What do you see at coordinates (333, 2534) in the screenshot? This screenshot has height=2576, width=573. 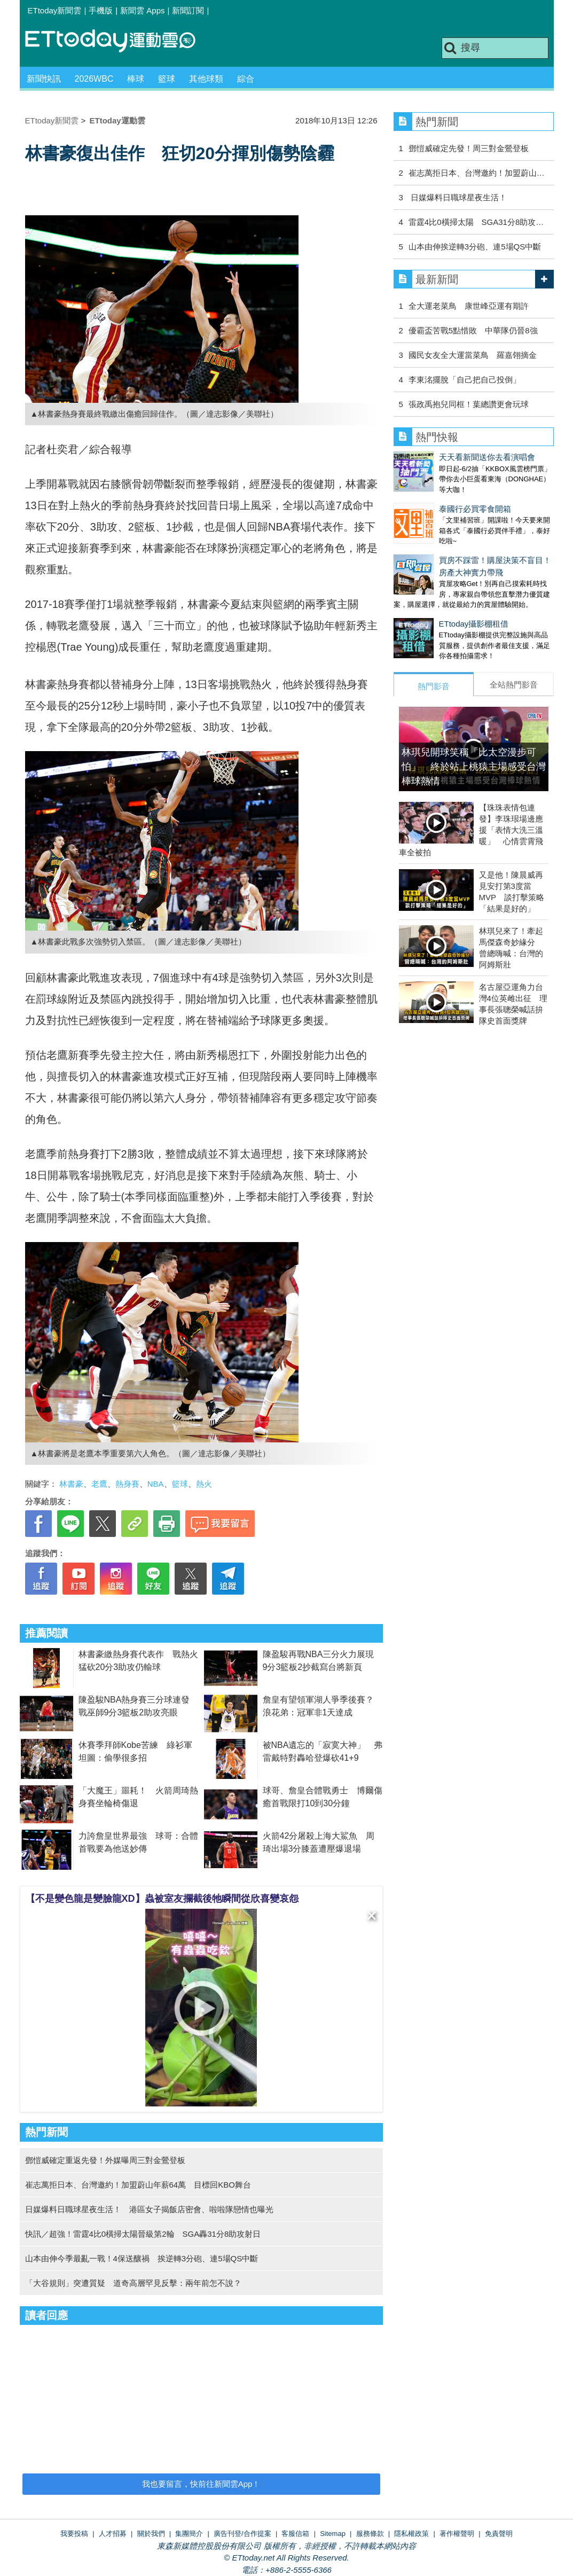 I see `Sitemap` at bounding box center [333, 2534].